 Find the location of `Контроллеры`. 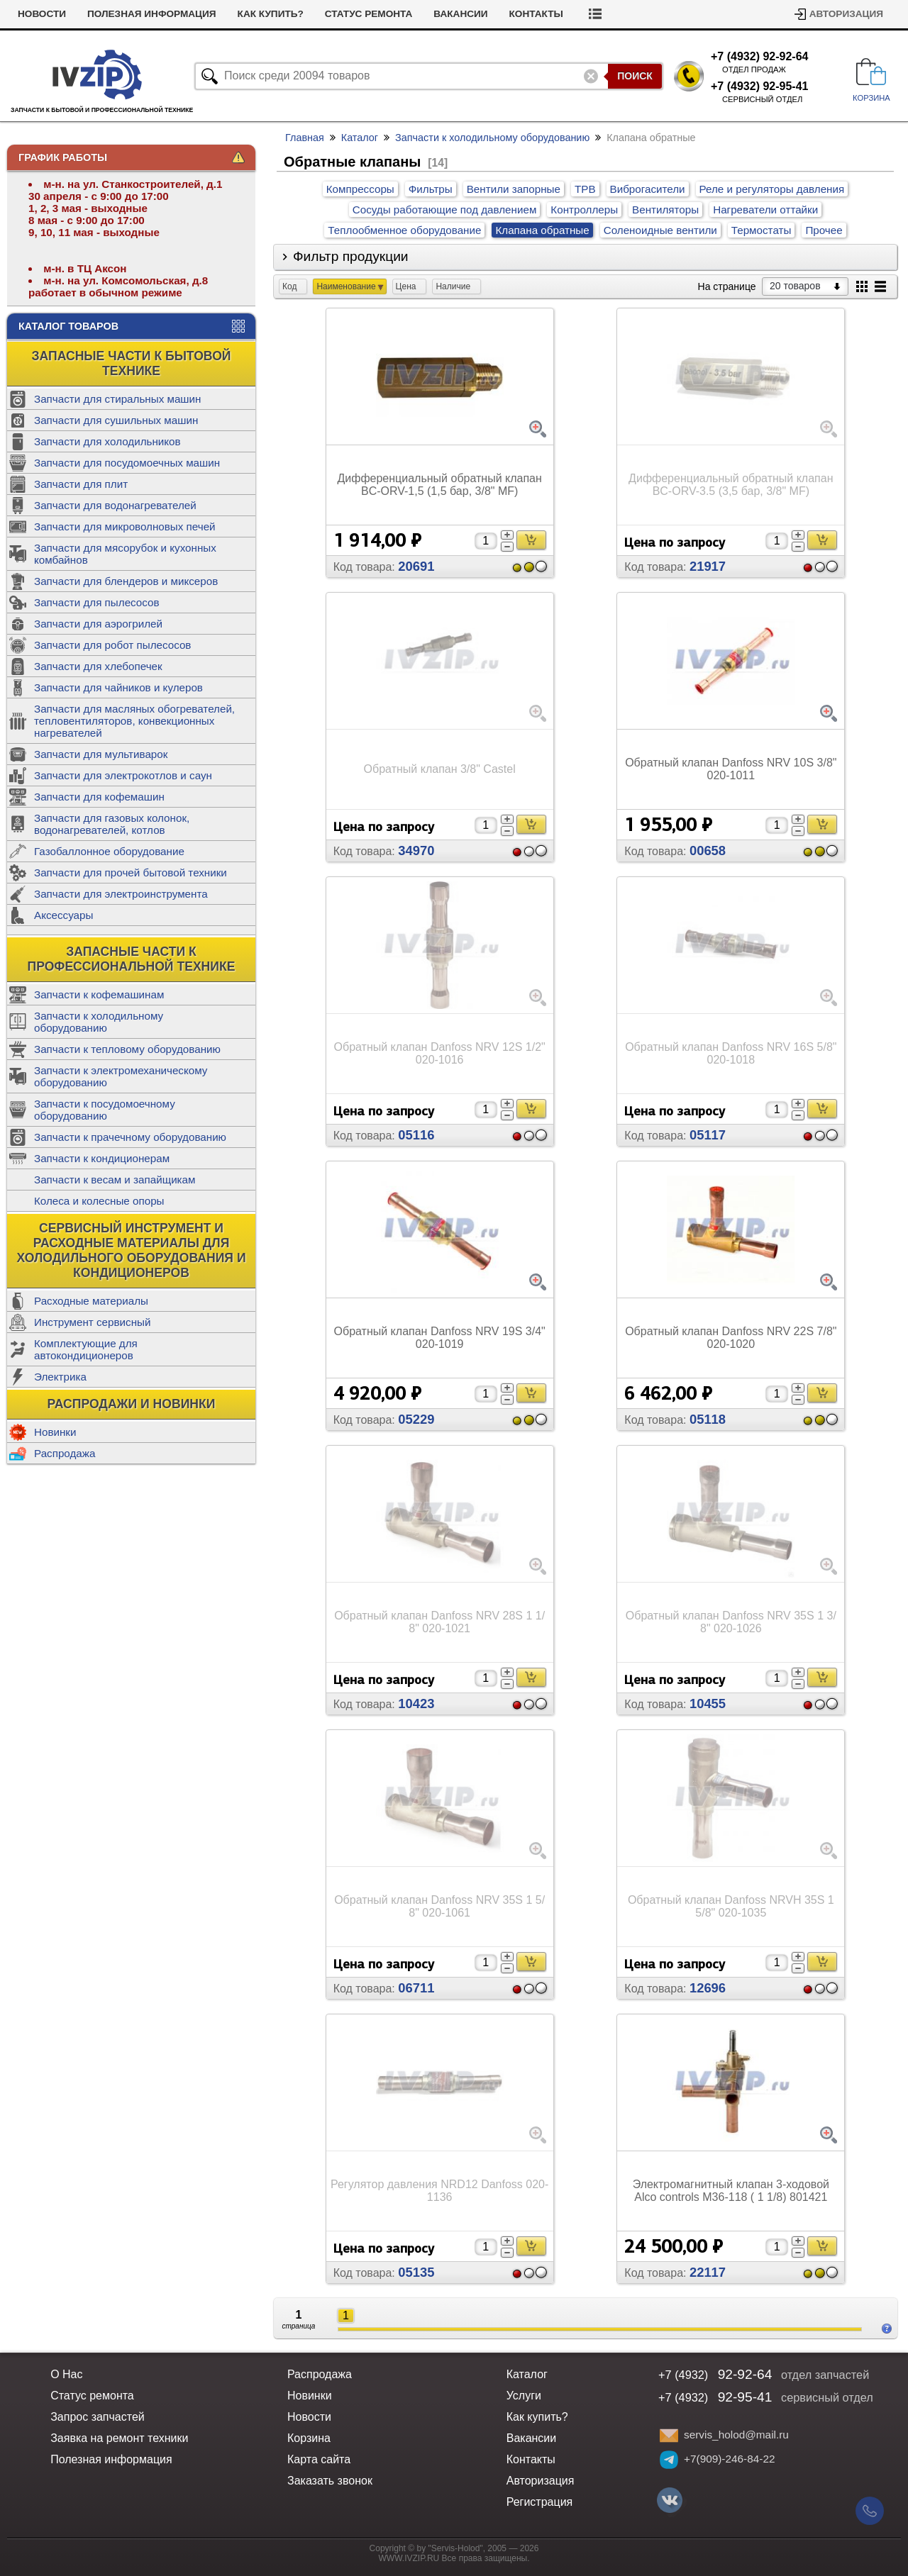

Контроллеры is located at coordinates (584, 209).